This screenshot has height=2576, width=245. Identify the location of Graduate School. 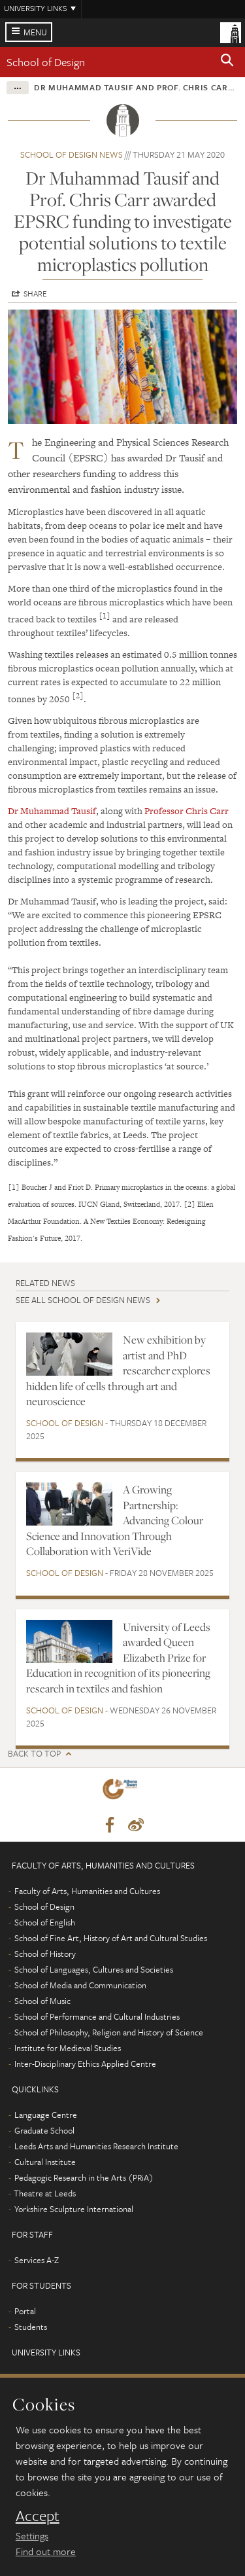
(44, 2130).